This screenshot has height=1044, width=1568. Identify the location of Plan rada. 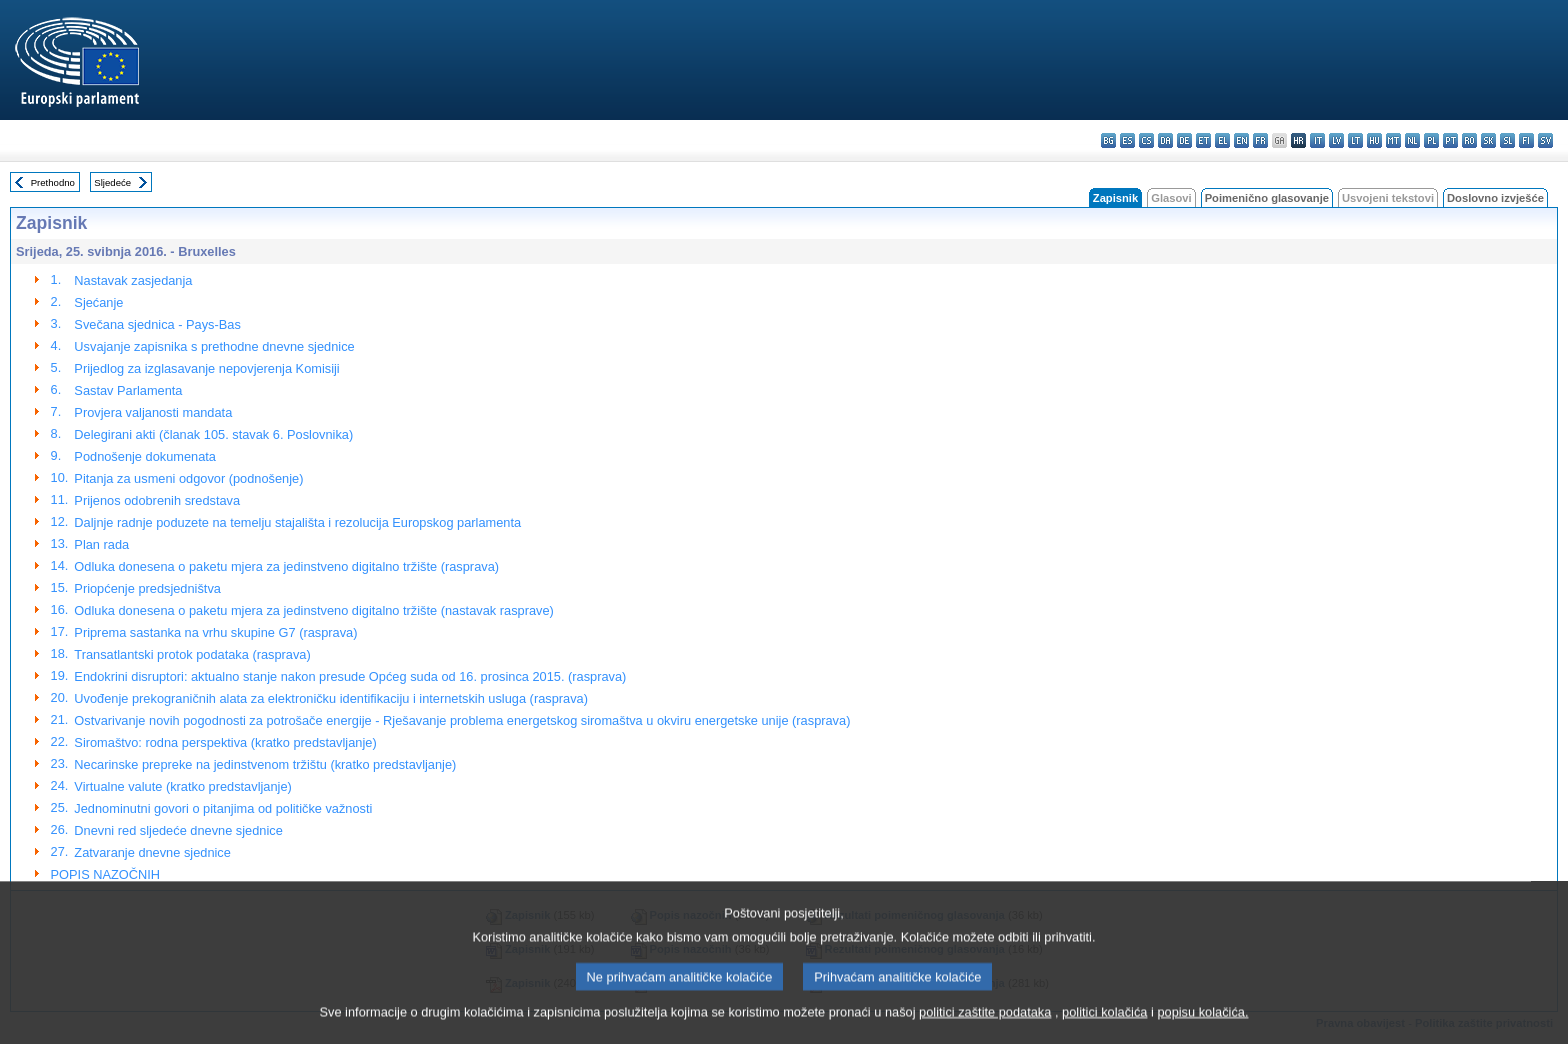
(101, 544).